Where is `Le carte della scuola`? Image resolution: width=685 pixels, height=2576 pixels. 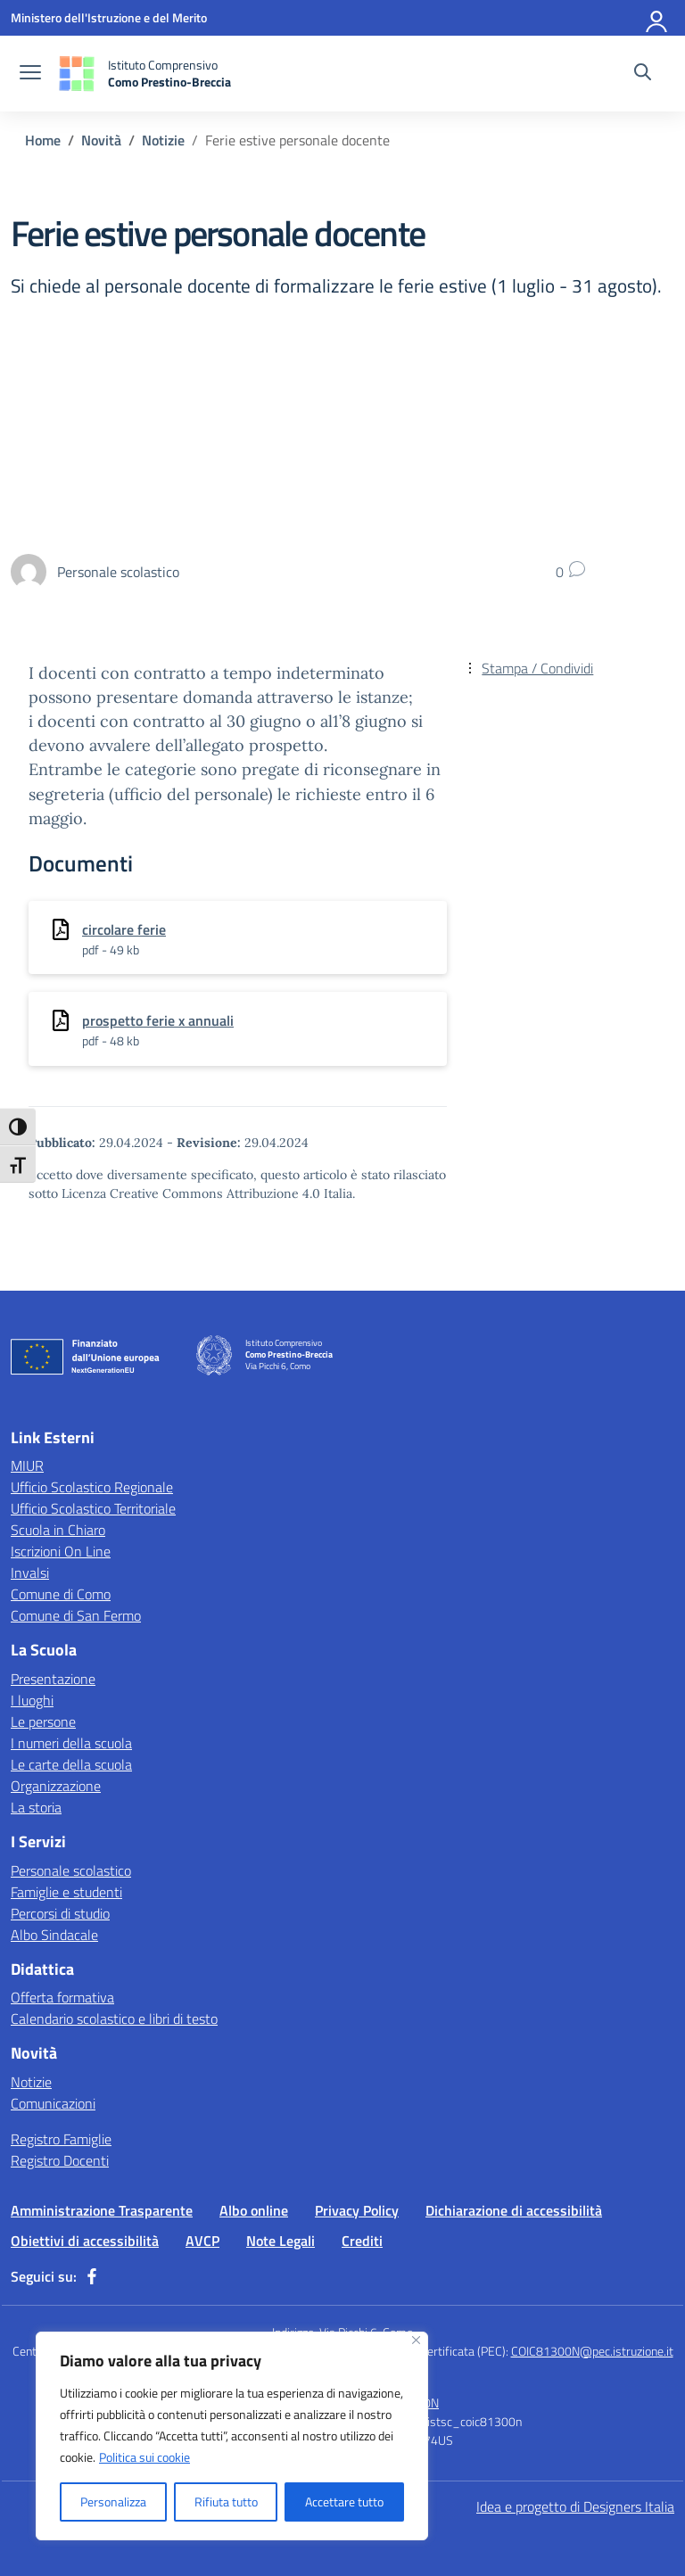
Le carte della scuola is located at coordinates (71, 1764).